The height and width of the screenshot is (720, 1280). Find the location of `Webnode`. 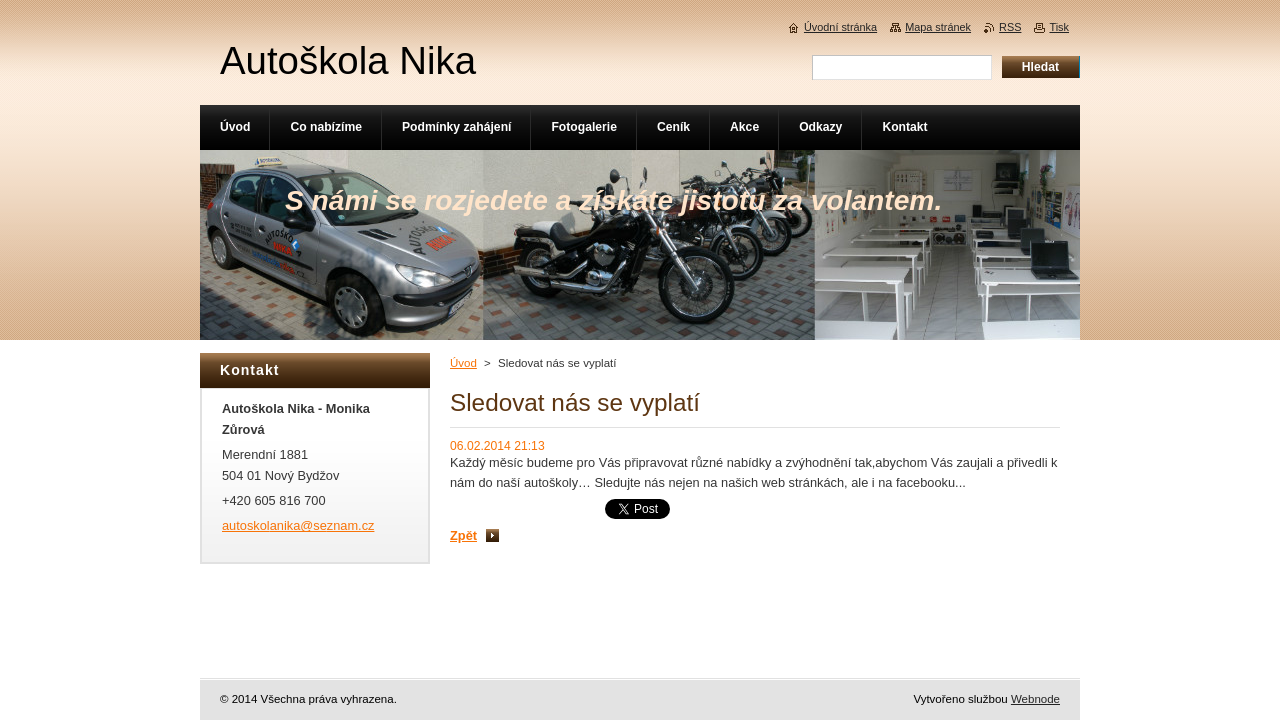

Webnode is located at coordinates (1035, 699).